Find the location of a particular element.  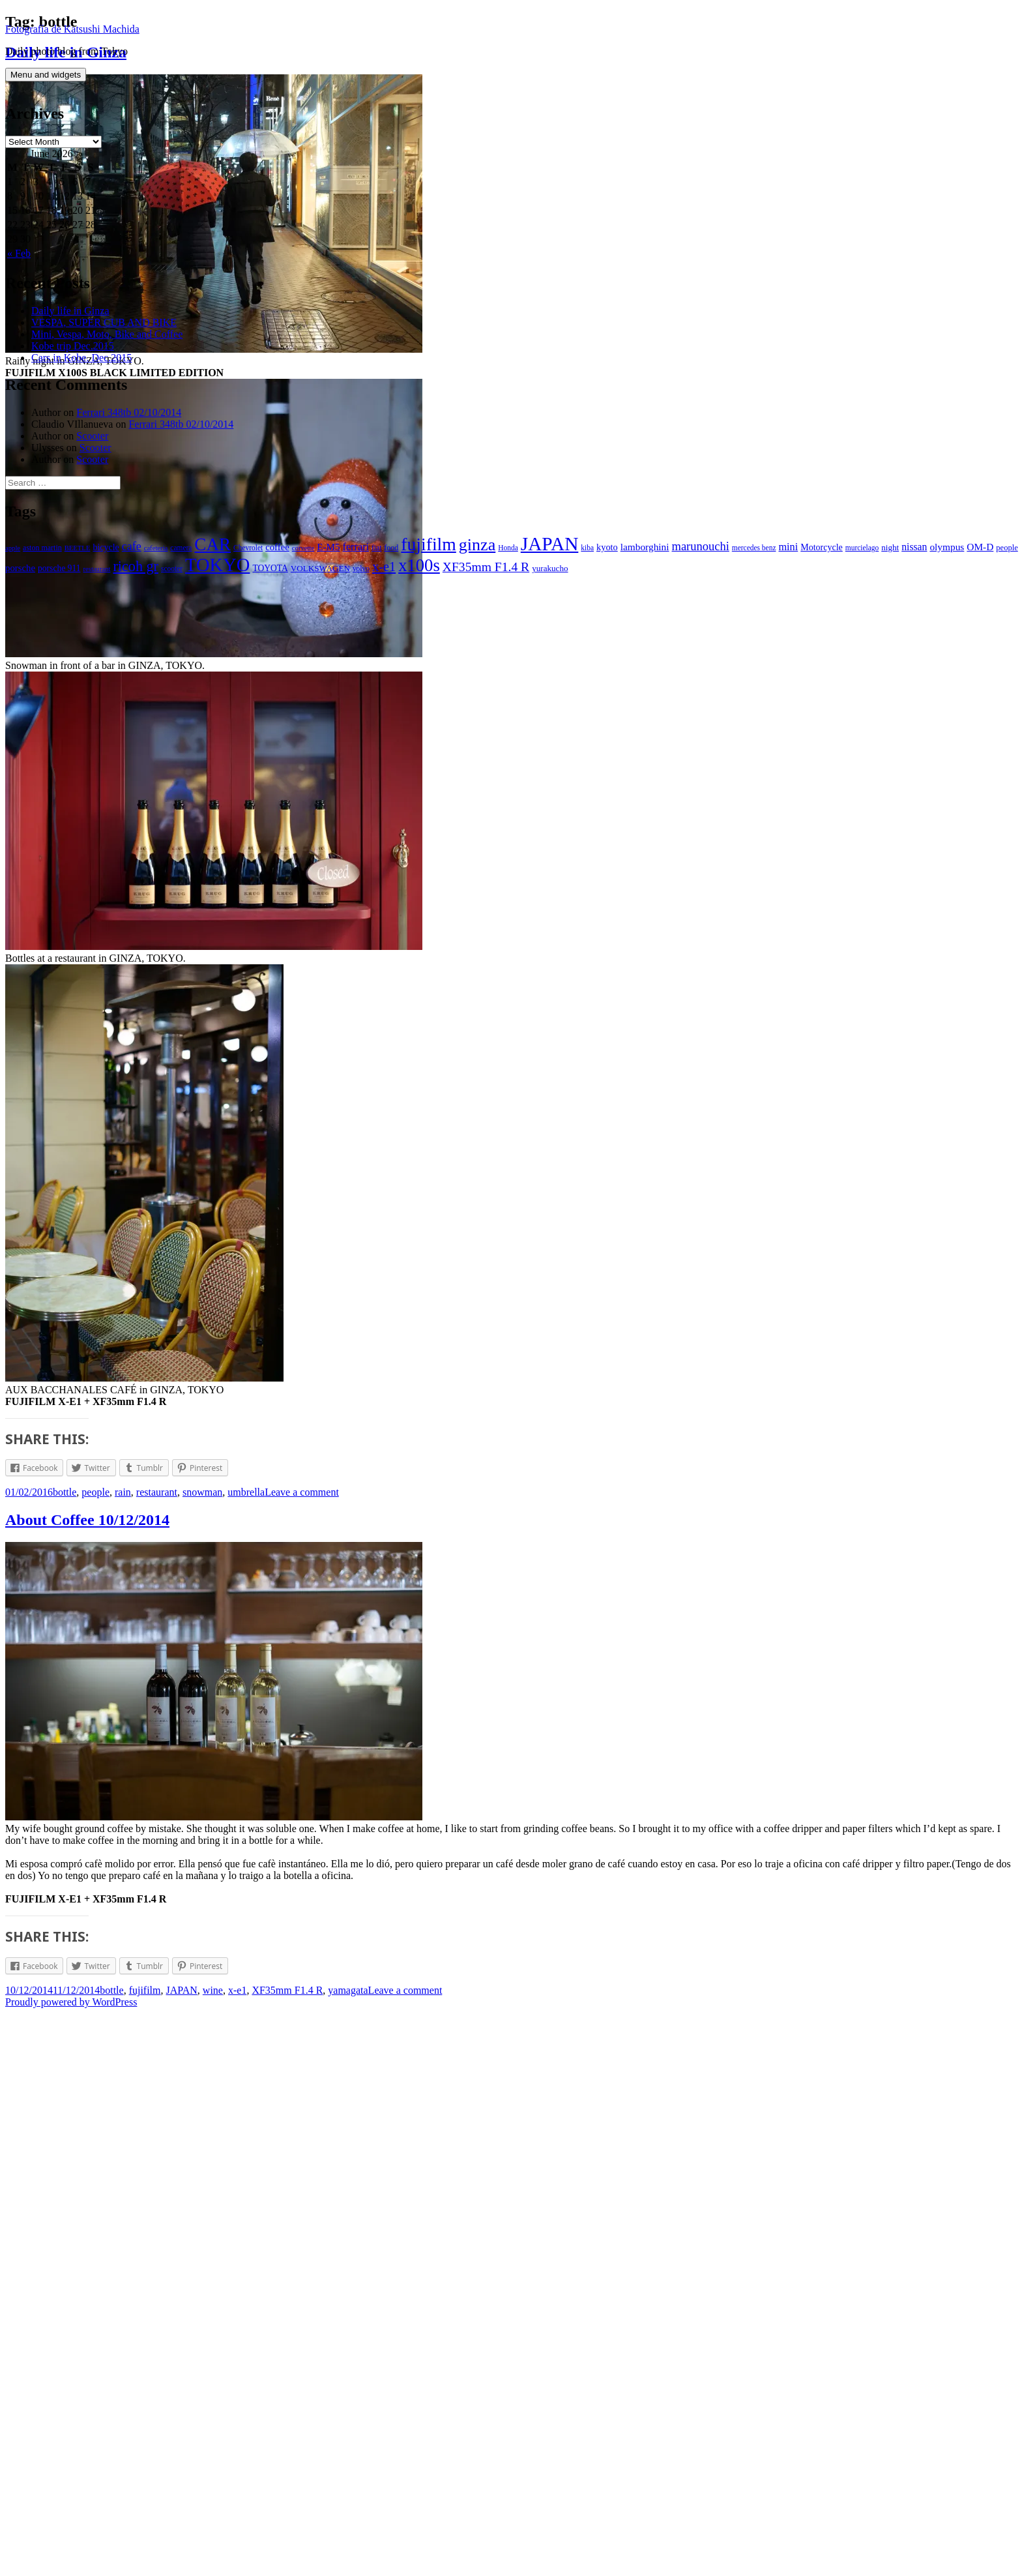

ricoh gr [ricoh gr (64 items)] is located at coordinates (160, 553).